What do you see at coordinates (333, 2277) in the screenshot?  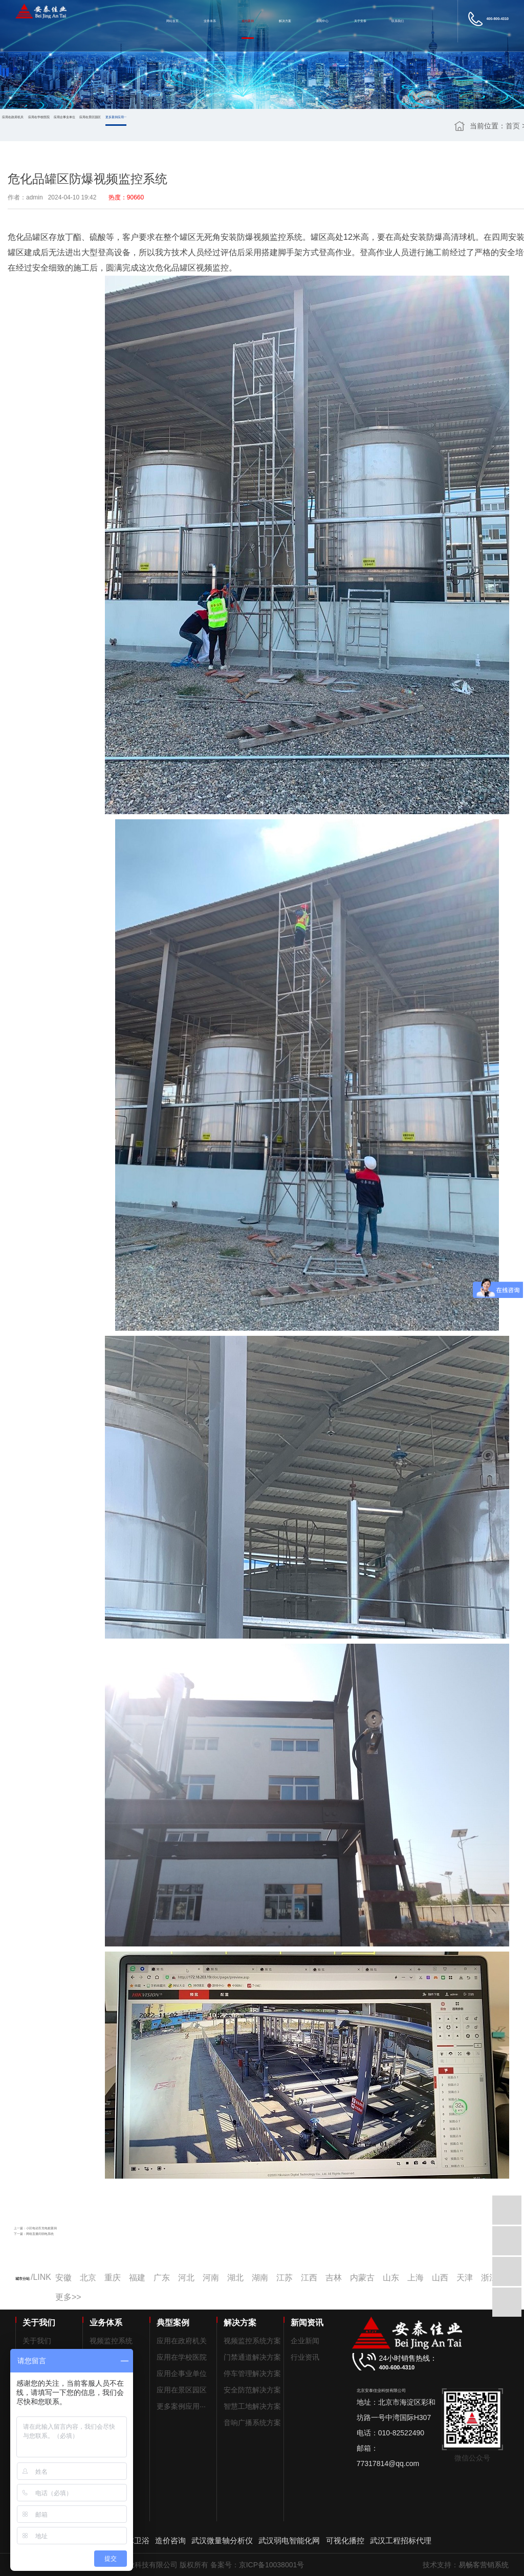 I see `吉林` at bounding box center [333, 2277].